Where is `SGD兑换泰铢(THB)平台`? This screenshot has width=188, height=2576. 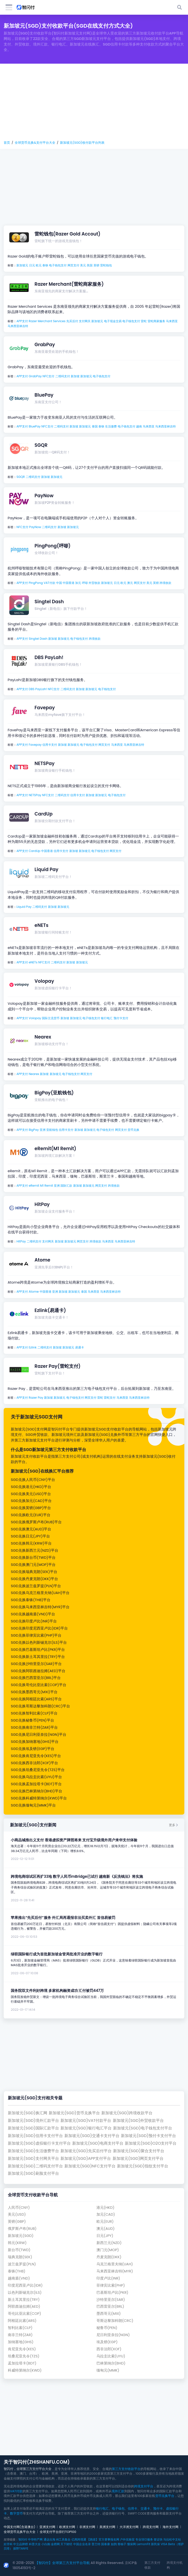
SGD兑换泰铢(THB)平台 is located at coordinates (30, 1599).